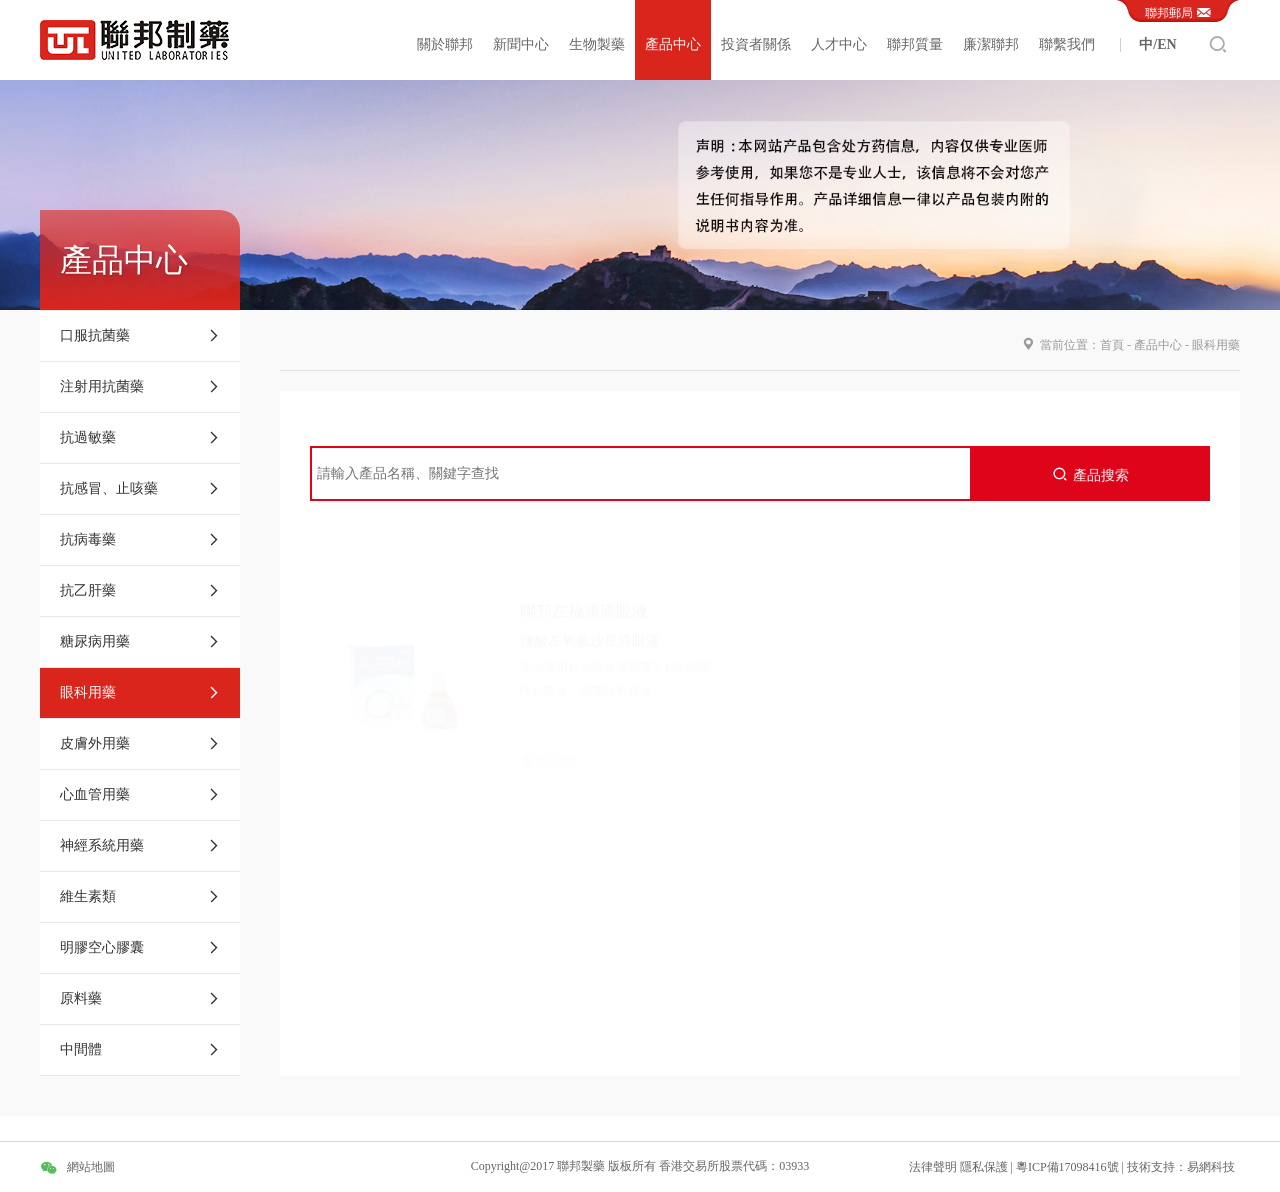 The image size is (1280, 1192). I want to click on 聯邦郵局, so click(1178, 11).